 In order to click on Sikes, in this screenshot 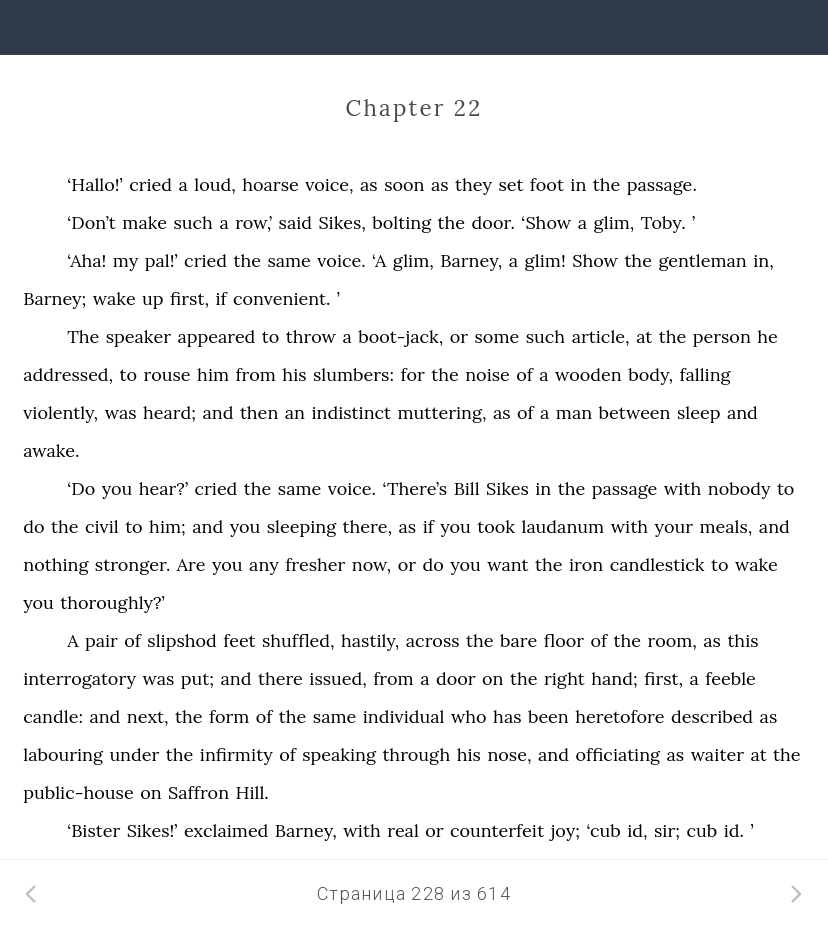, I will do `click(342, 222)`.